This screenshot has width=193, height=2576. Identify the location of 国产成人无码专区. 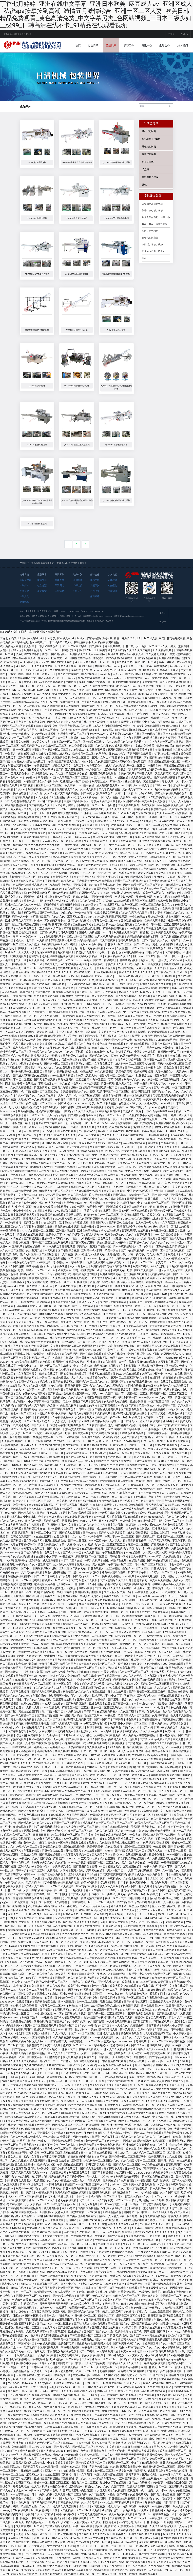
(35, 1886).